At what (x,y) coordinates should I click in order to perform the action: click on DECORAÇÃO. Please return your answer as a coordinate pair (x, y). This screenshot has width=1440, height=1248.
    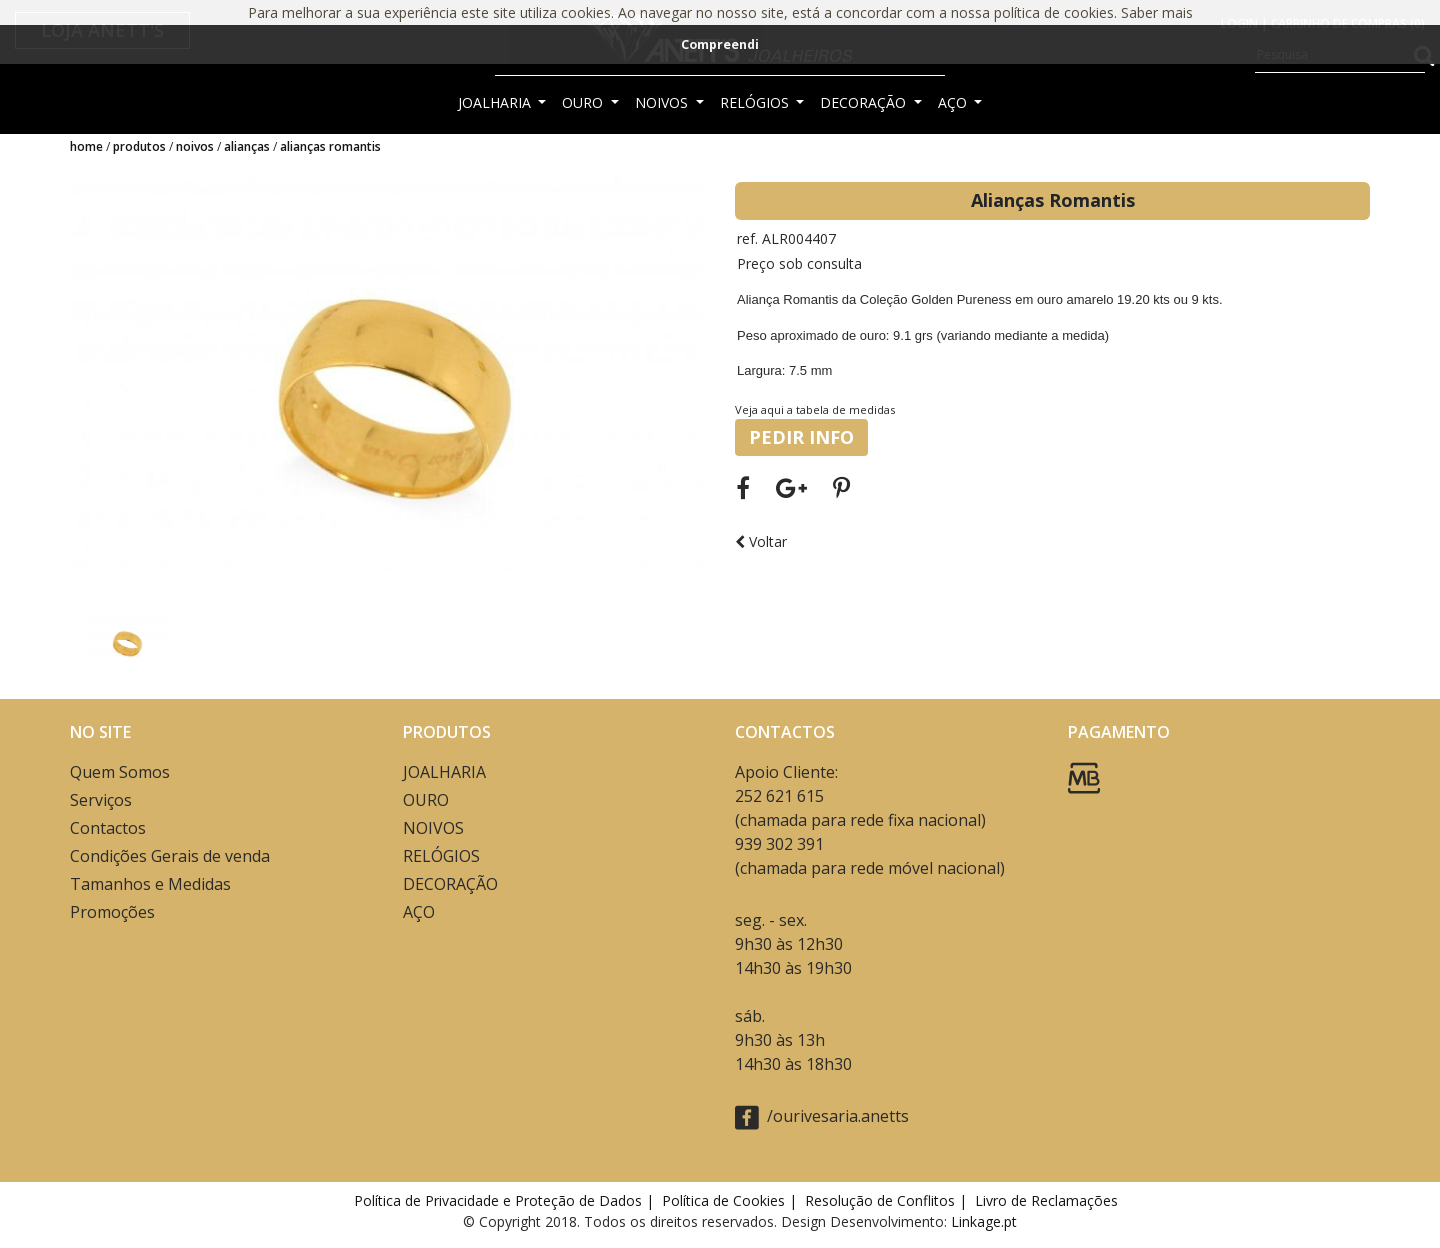
    Looking at the image, I should click on (865, 102).